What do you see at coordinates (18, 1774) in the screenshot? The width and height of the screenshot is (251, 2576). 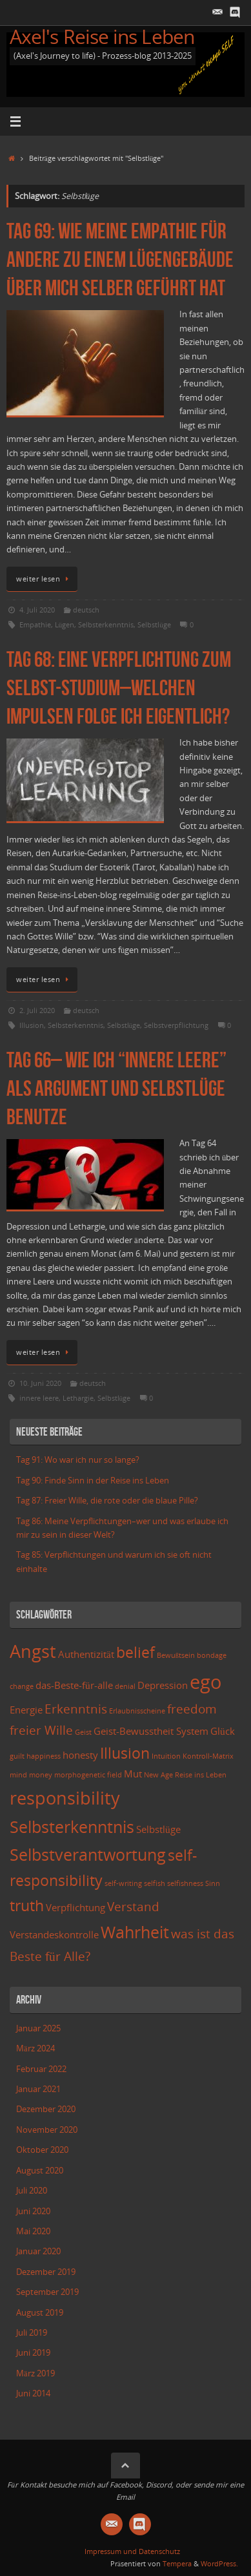 I see `mind [mind (2 Einträge)]` at bounding box center [18, 1774].